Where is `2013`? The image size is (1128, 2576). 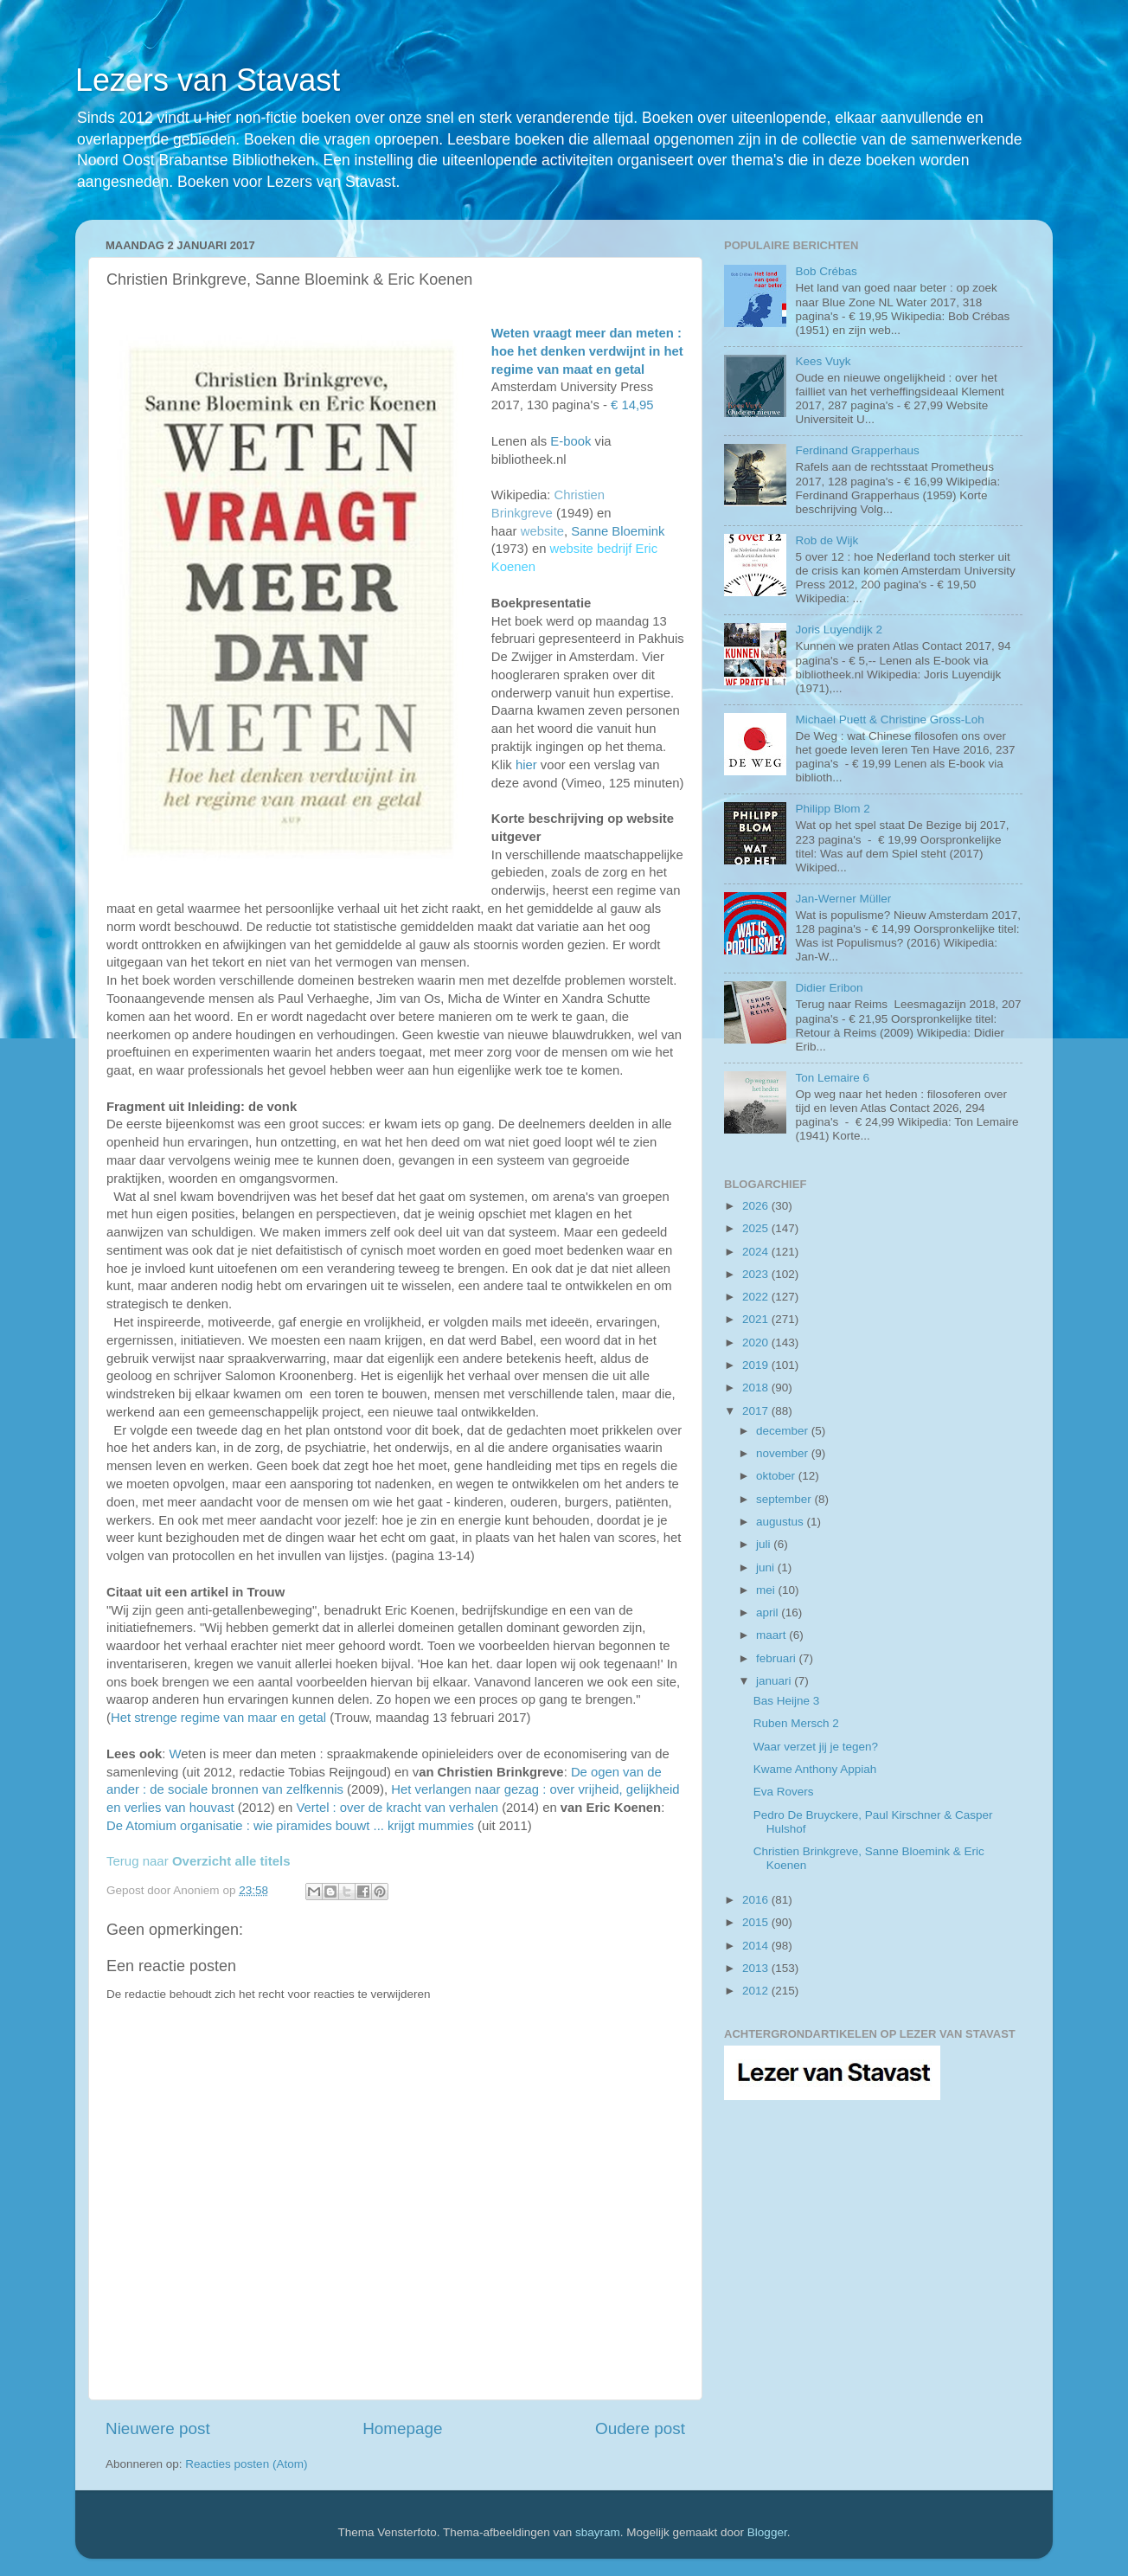 2013 is located at coordinates (757, 1968).